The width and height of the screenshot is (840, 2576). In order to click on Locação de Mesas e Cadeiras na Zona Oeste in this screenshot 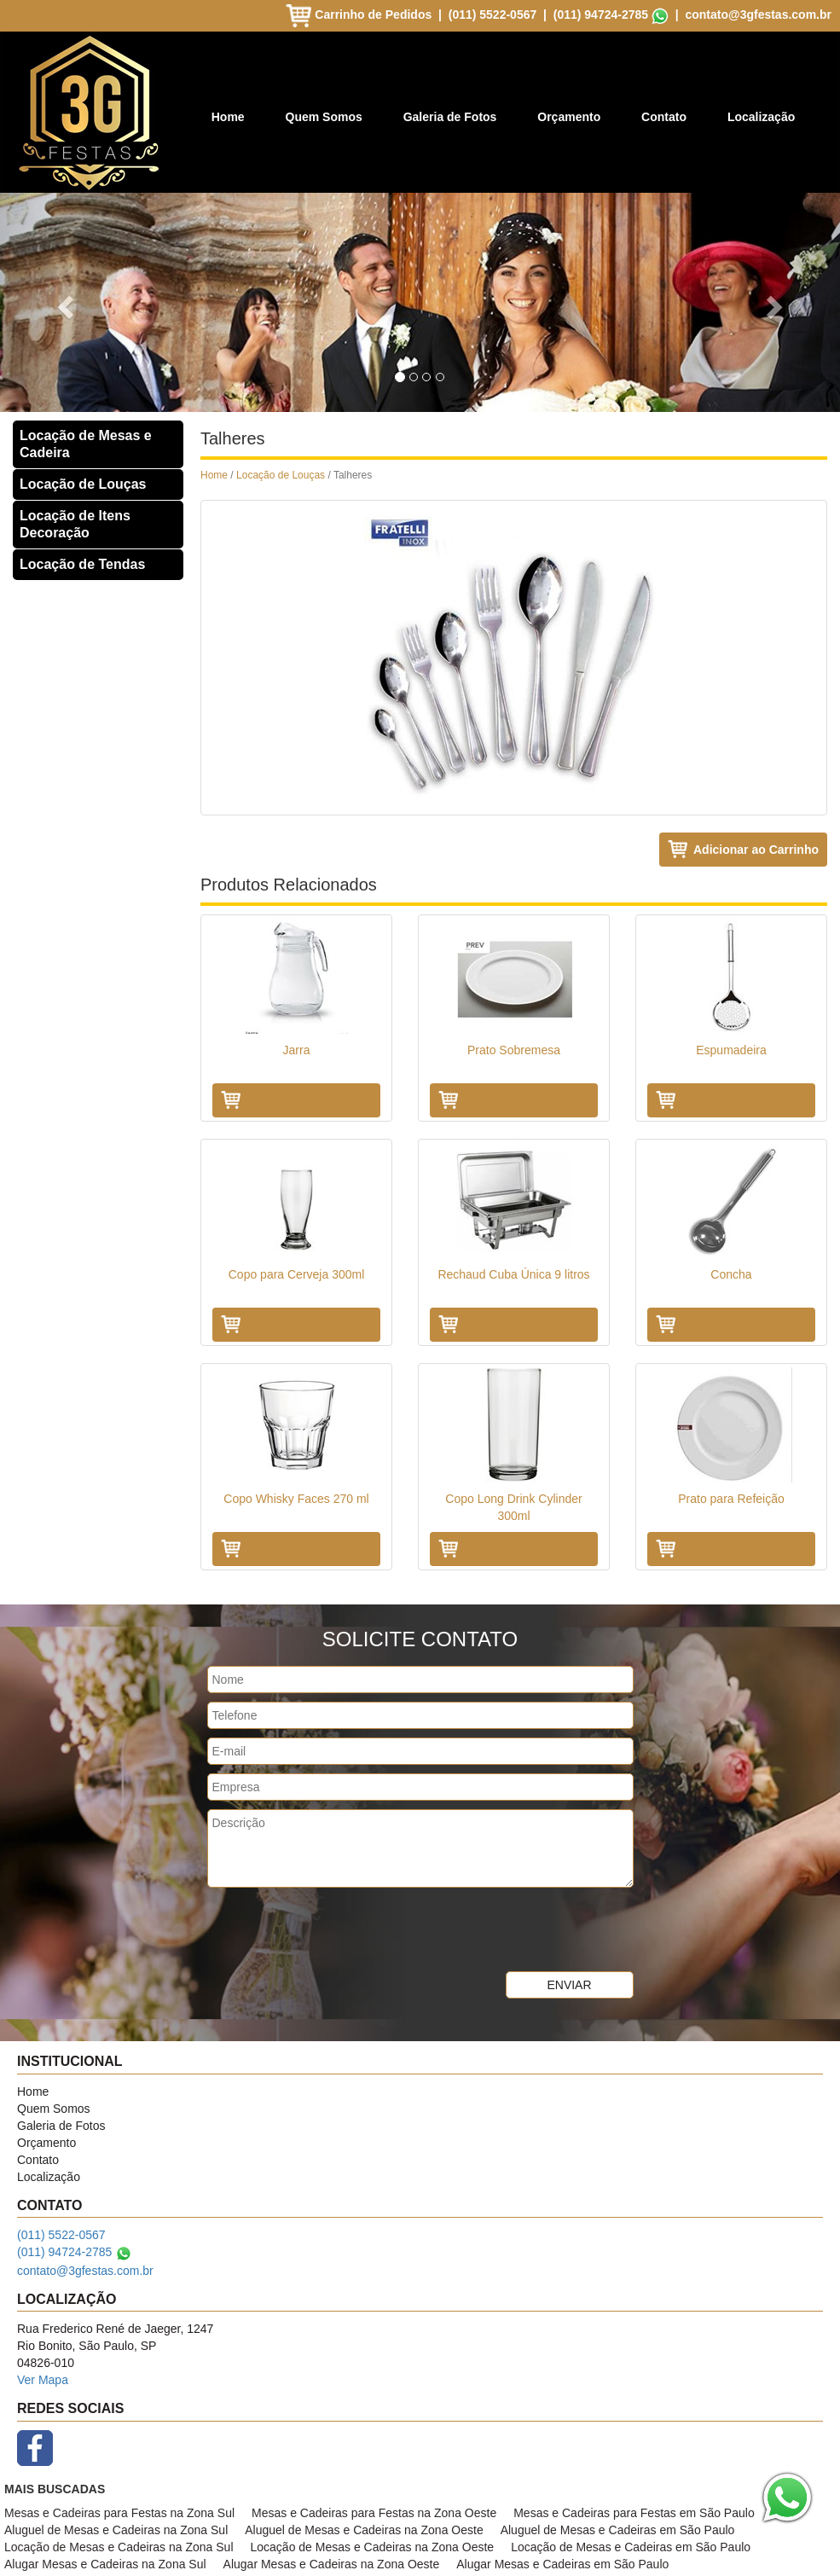, I will do `click(373, 2547)`.